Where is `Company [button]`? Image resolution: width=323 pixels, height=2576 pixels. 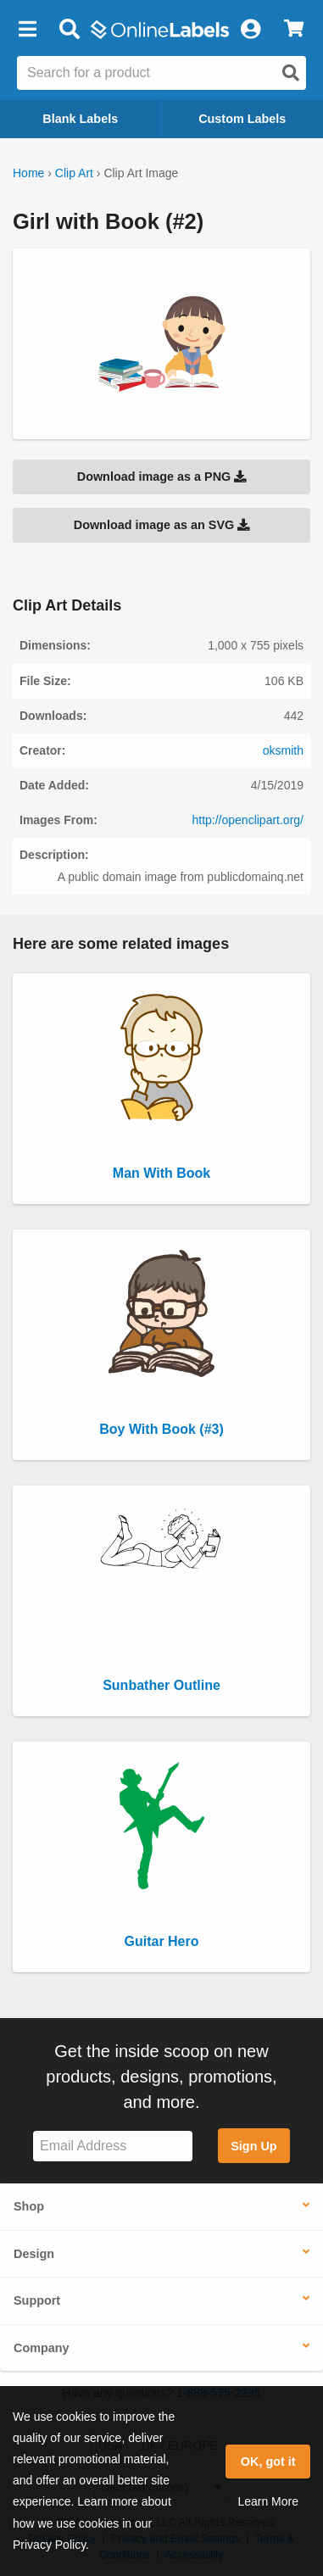 Company [button] is located at coordinates (42, 2348).